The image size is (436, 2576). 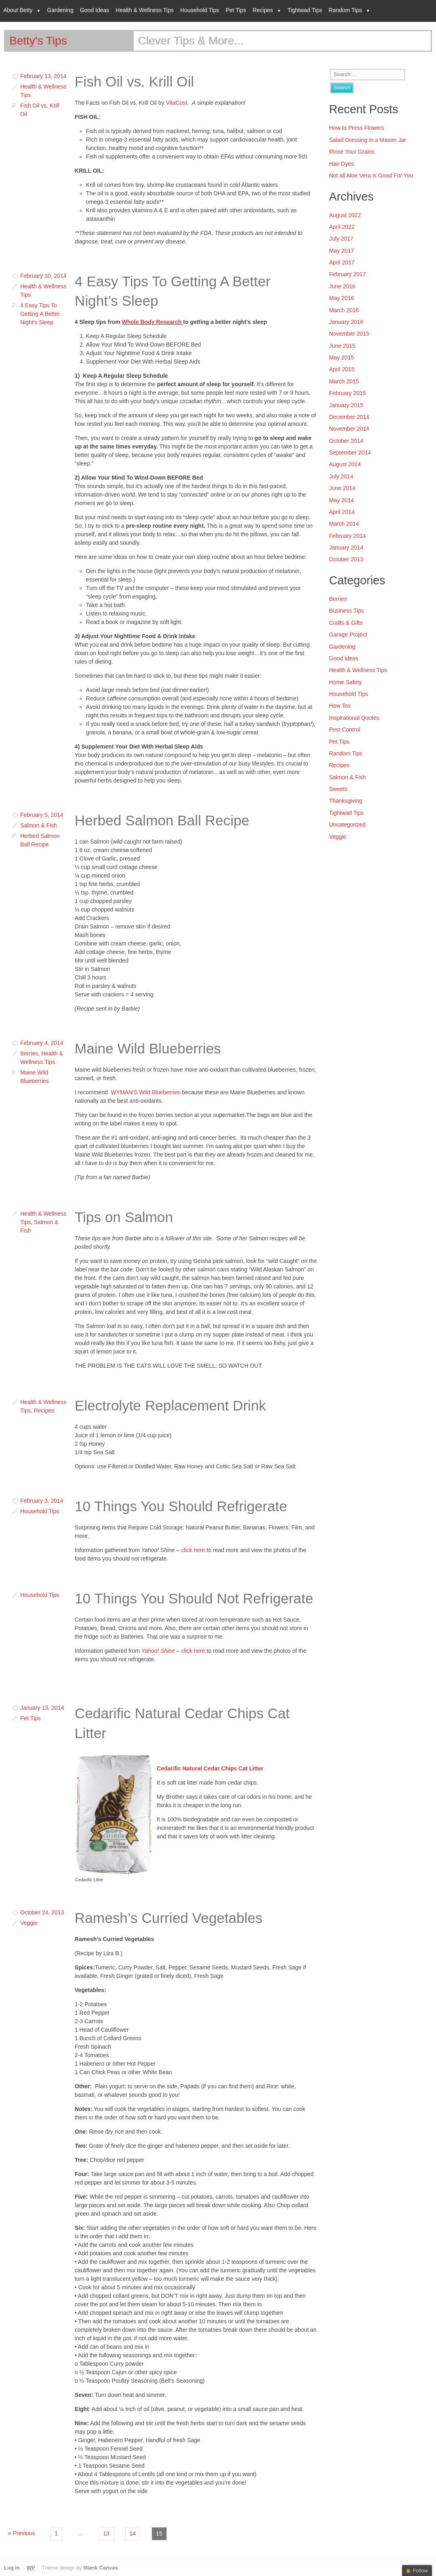 What do you see at coordinates (38, 40) in the screenshot?
I see `Betty's Tips` at bounding box center [38, 40].